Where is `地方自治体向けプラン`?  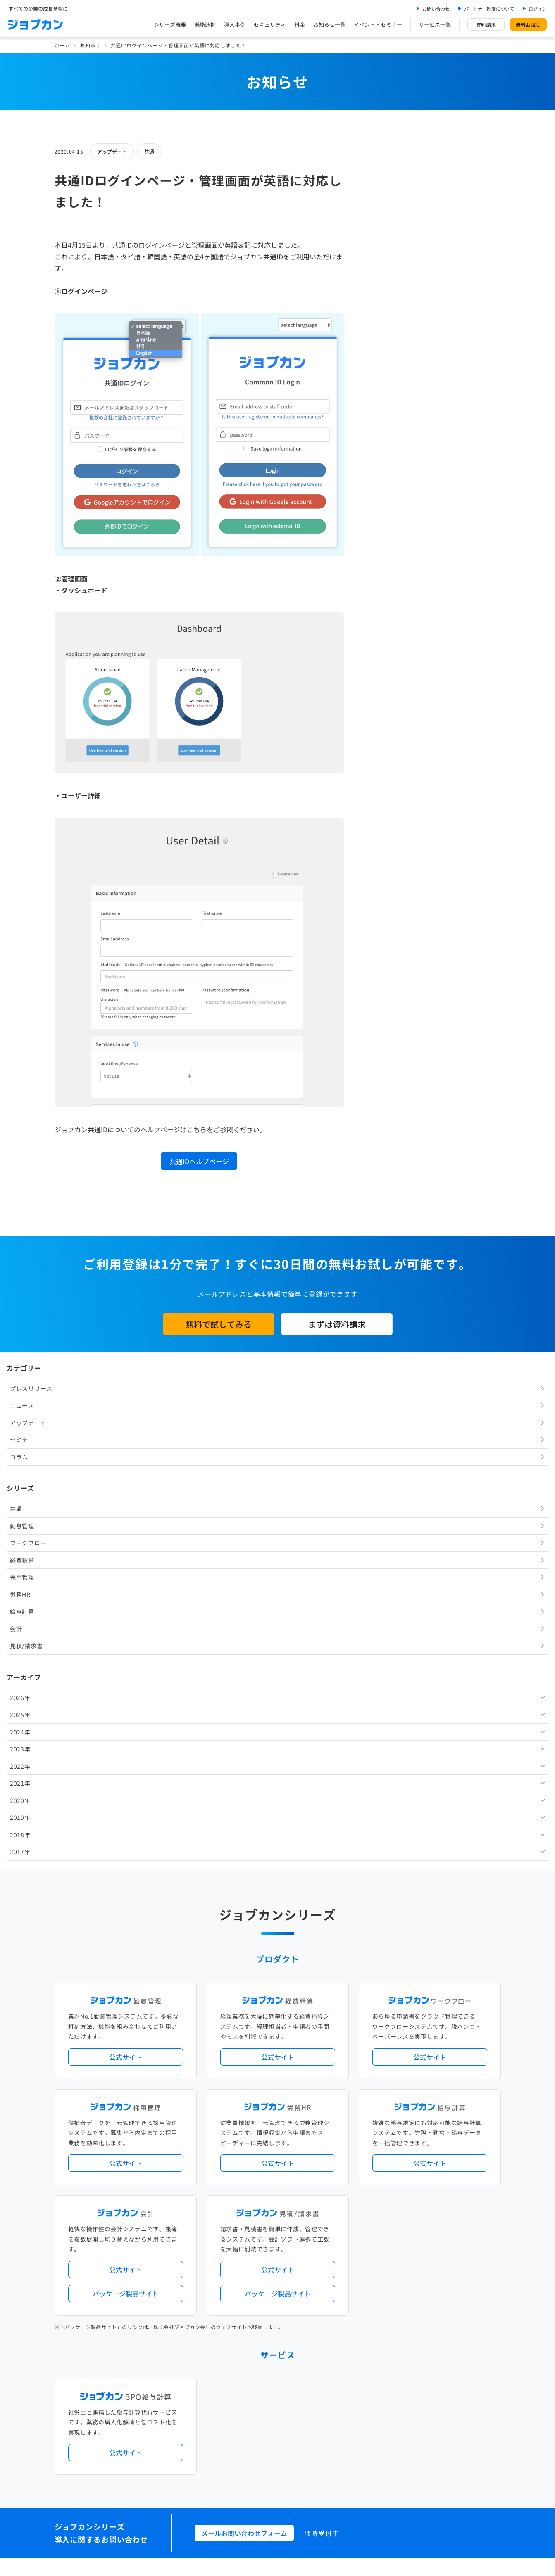 地方自治体向けプラン is located at coordinates (402, 2150).